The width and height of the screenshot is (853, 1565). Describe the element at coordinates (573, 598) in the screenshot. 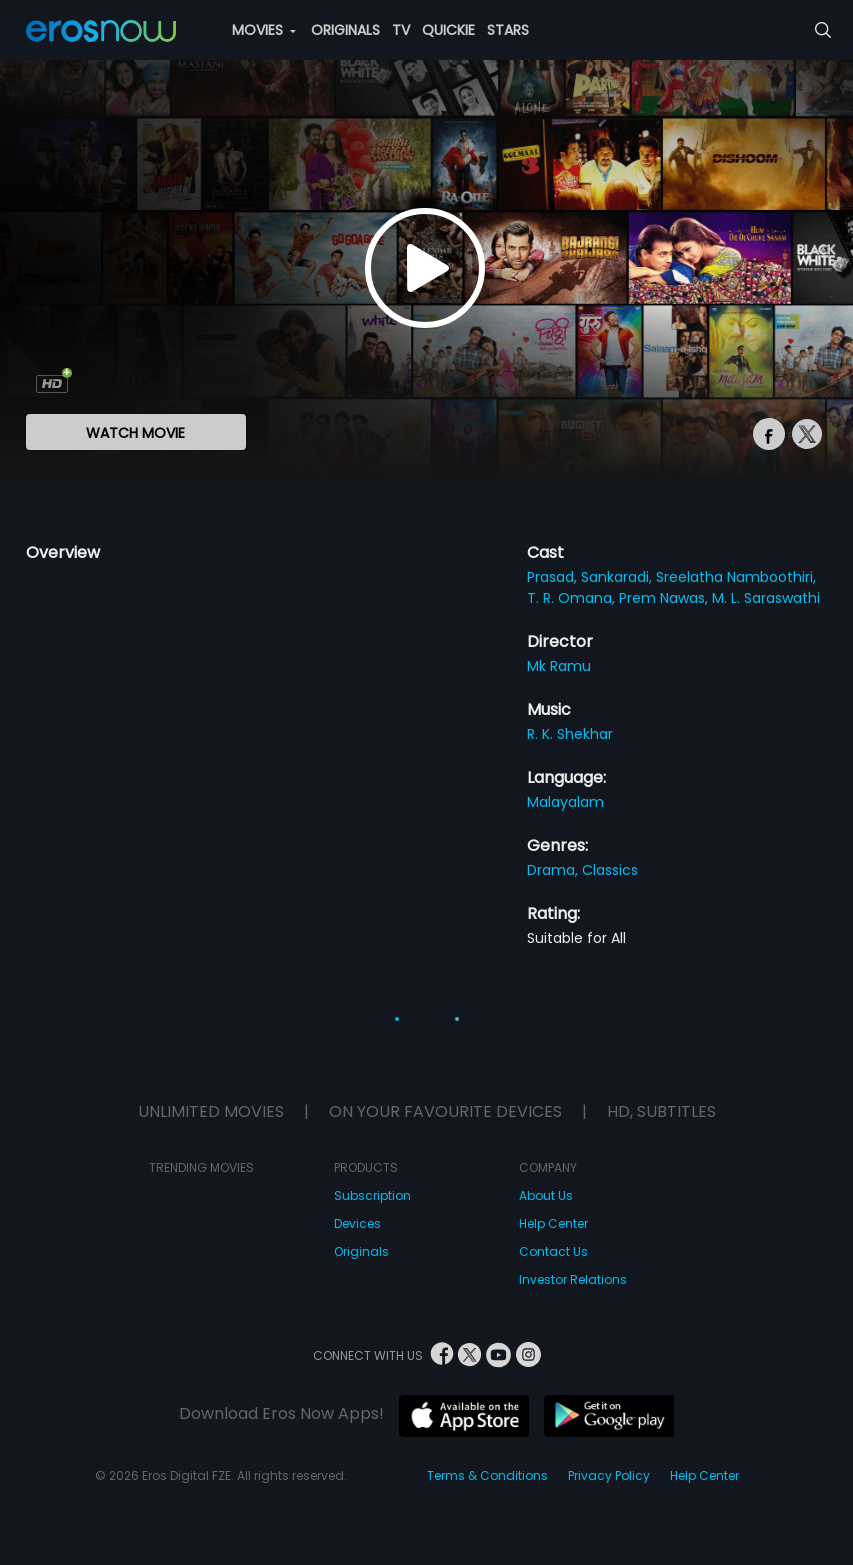

I see `T. R. Omana,` at that location.